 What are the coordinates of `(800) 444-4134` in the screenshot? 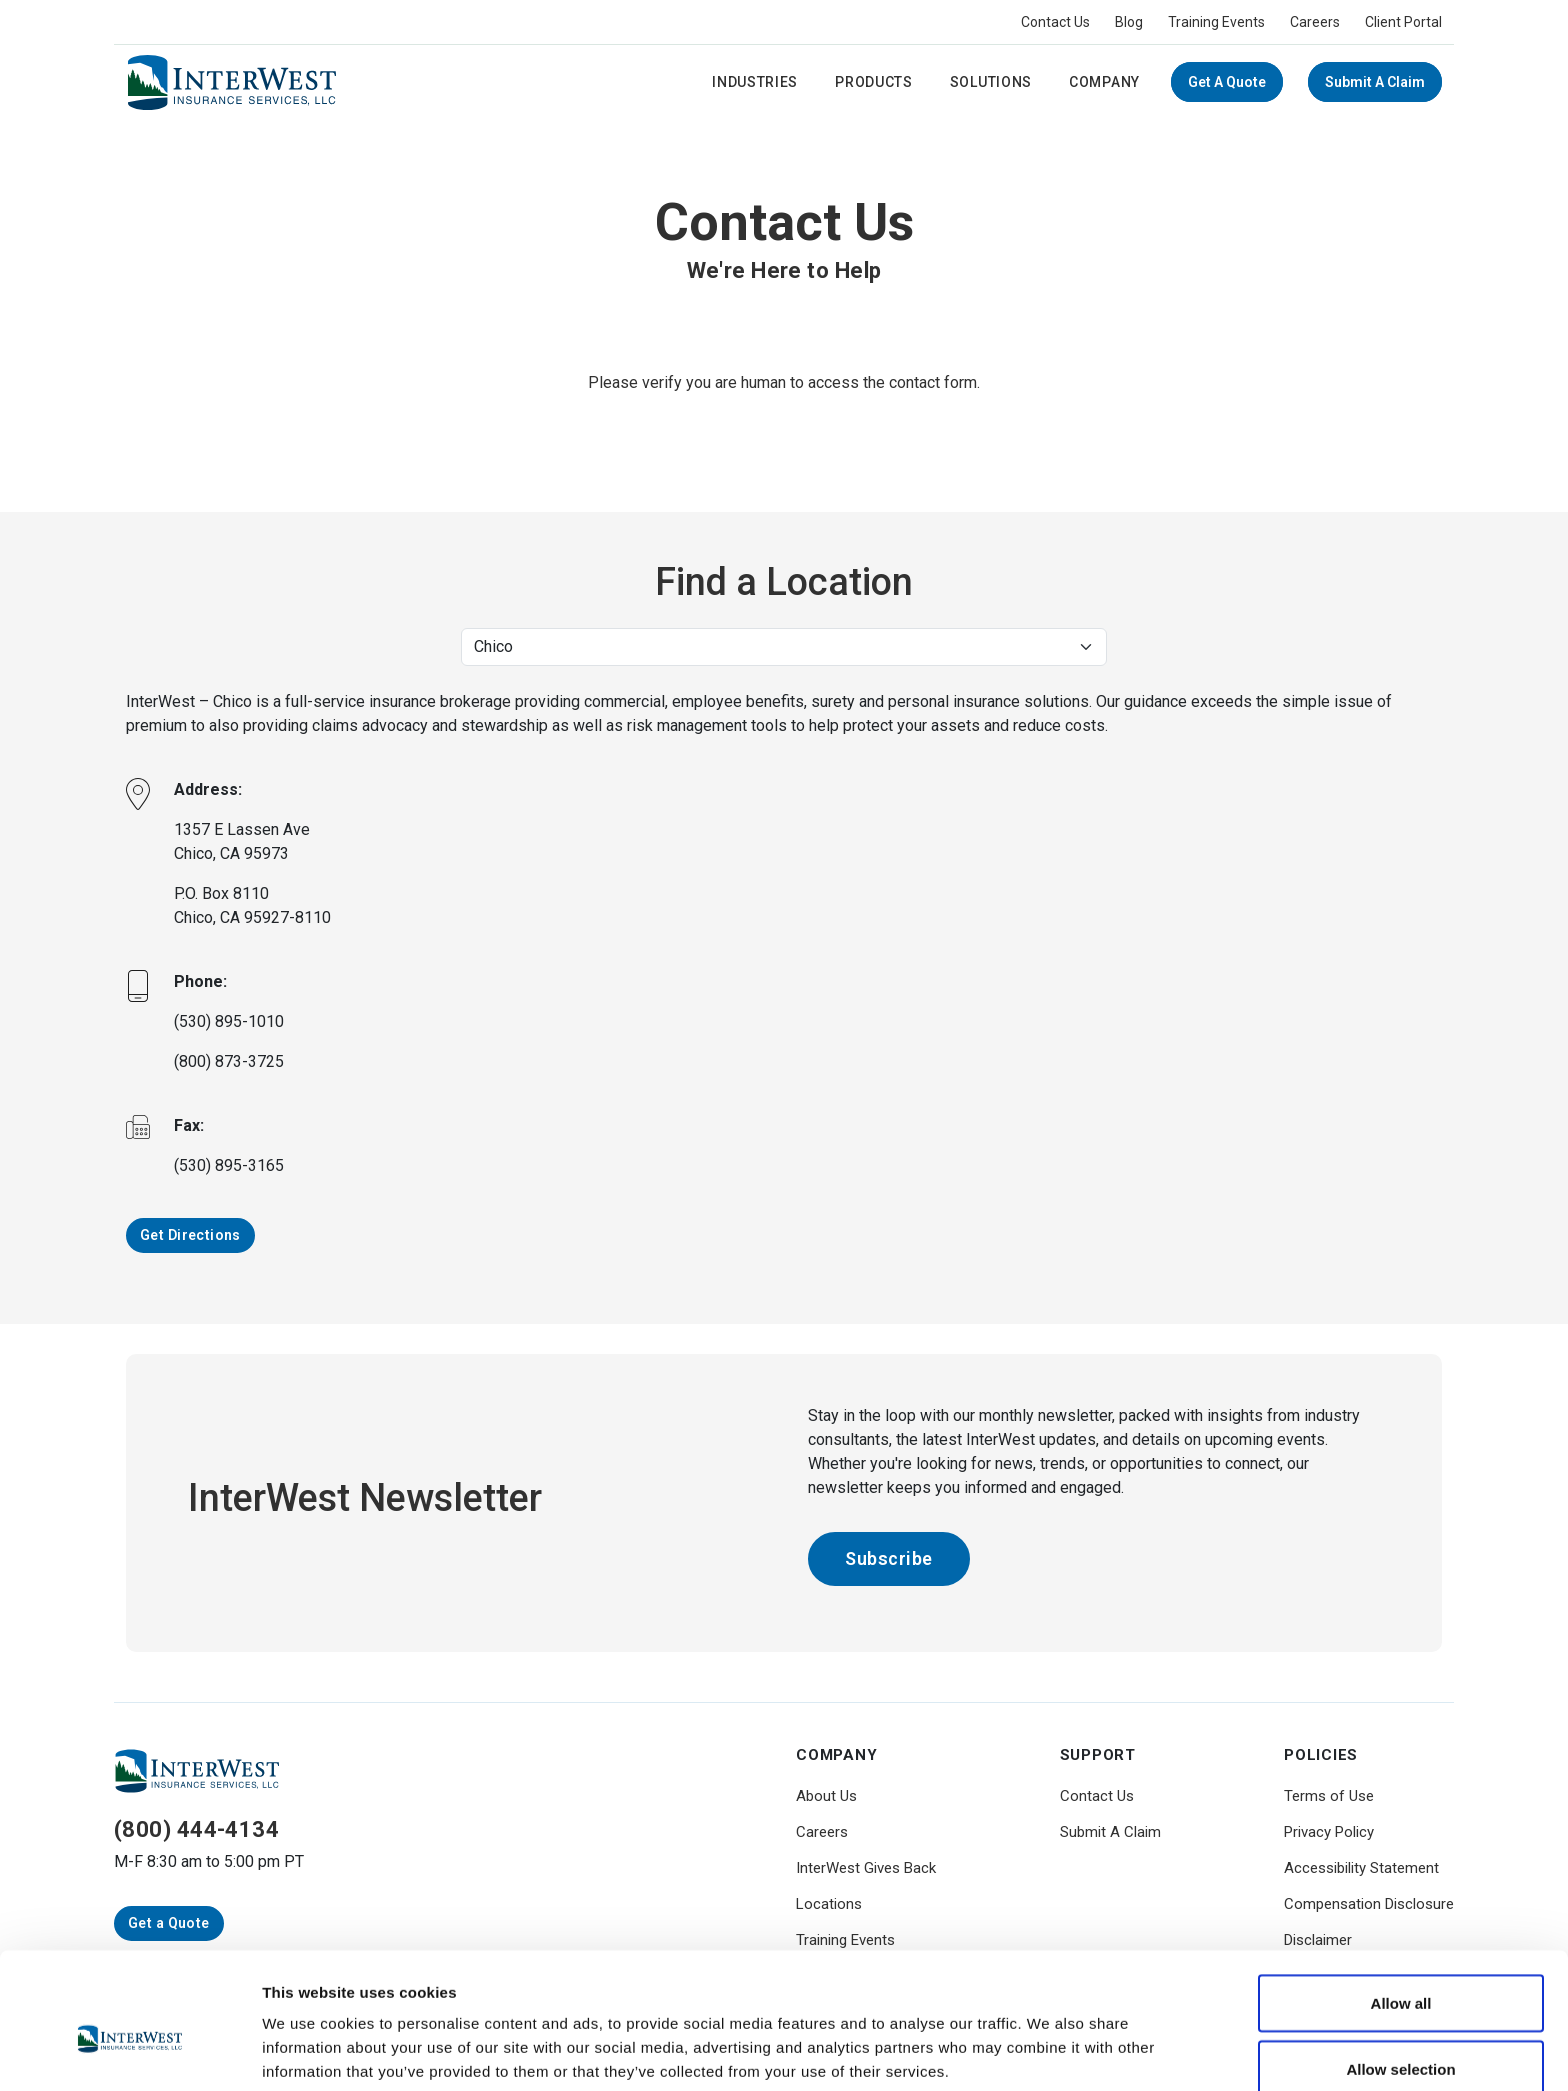 It's located at (196, 1829).